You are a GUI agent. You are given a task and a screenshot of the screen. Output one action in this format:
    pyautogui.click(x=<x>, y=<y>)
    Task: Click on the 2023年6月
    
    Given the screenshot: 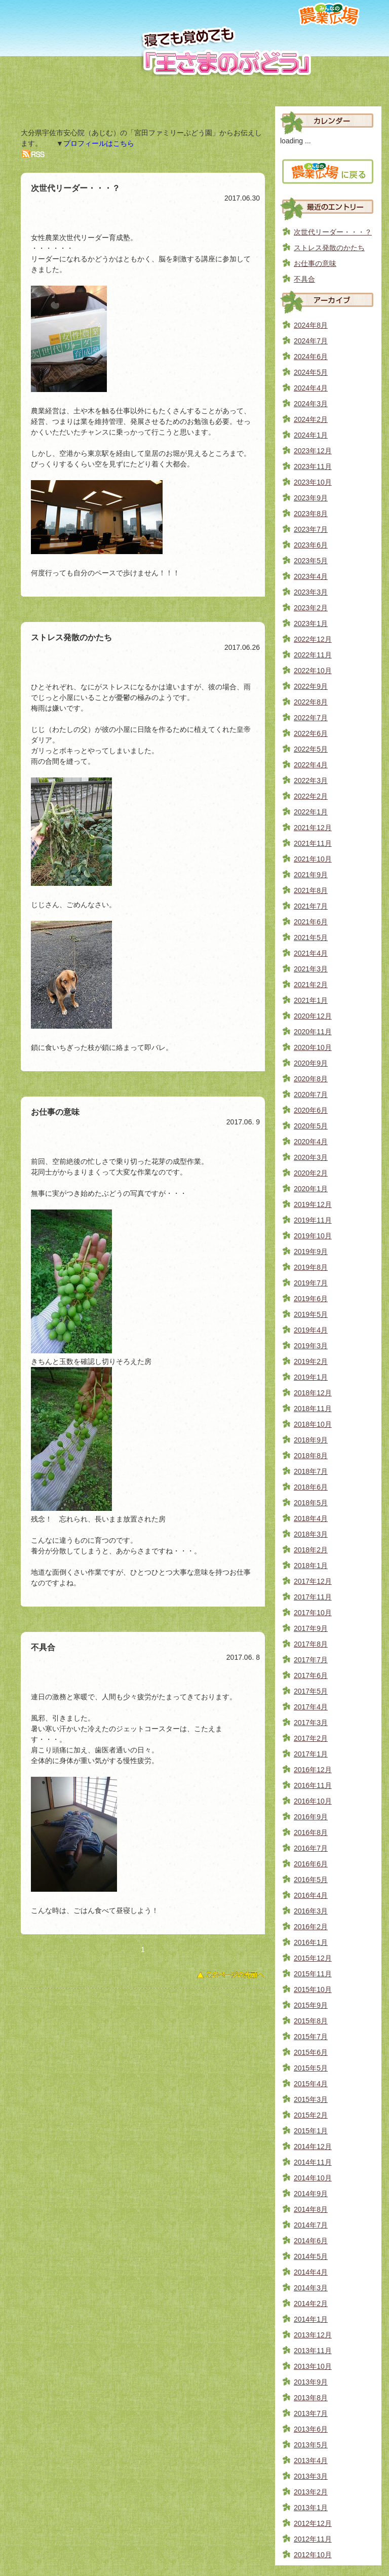 What is the action you would take?
    pyautogui.click(x=311, y=545)
    